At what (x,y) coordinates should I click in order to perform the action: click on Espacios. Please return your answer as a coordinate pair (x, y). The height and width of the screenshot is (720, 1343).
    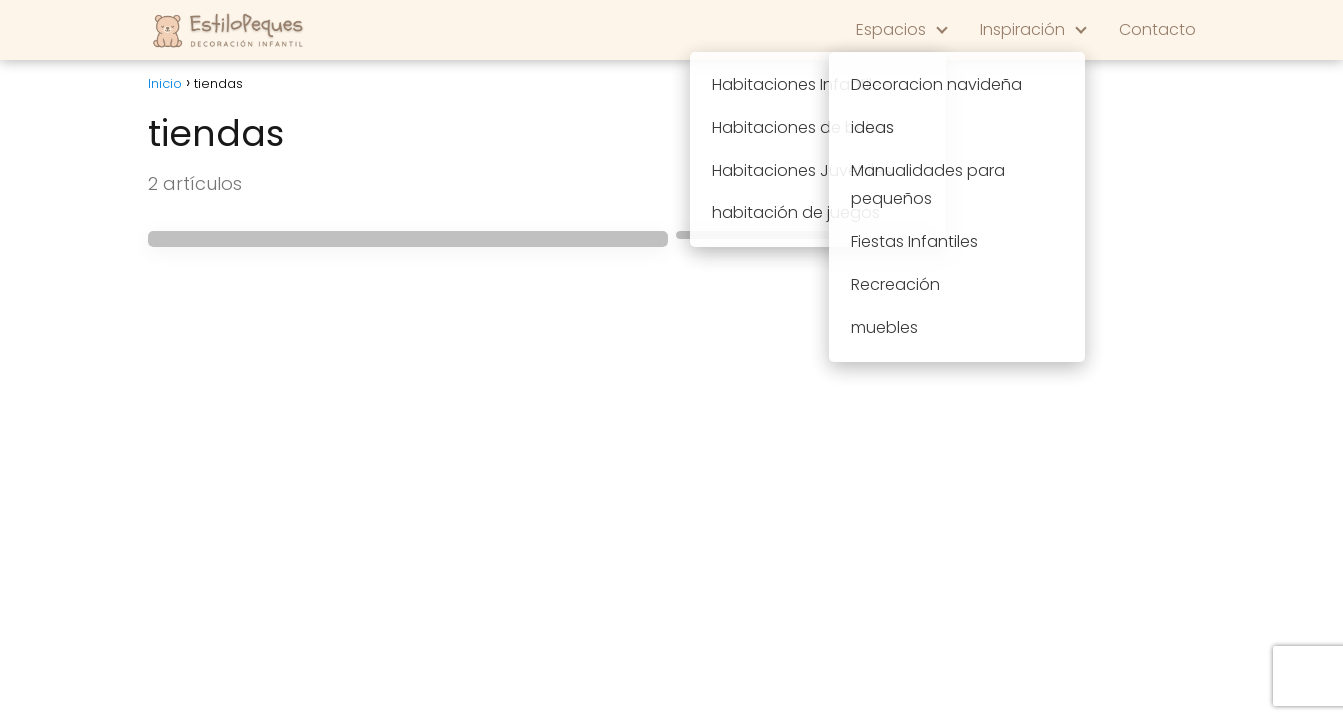
    Looking at the image, I should click on (891, 29).